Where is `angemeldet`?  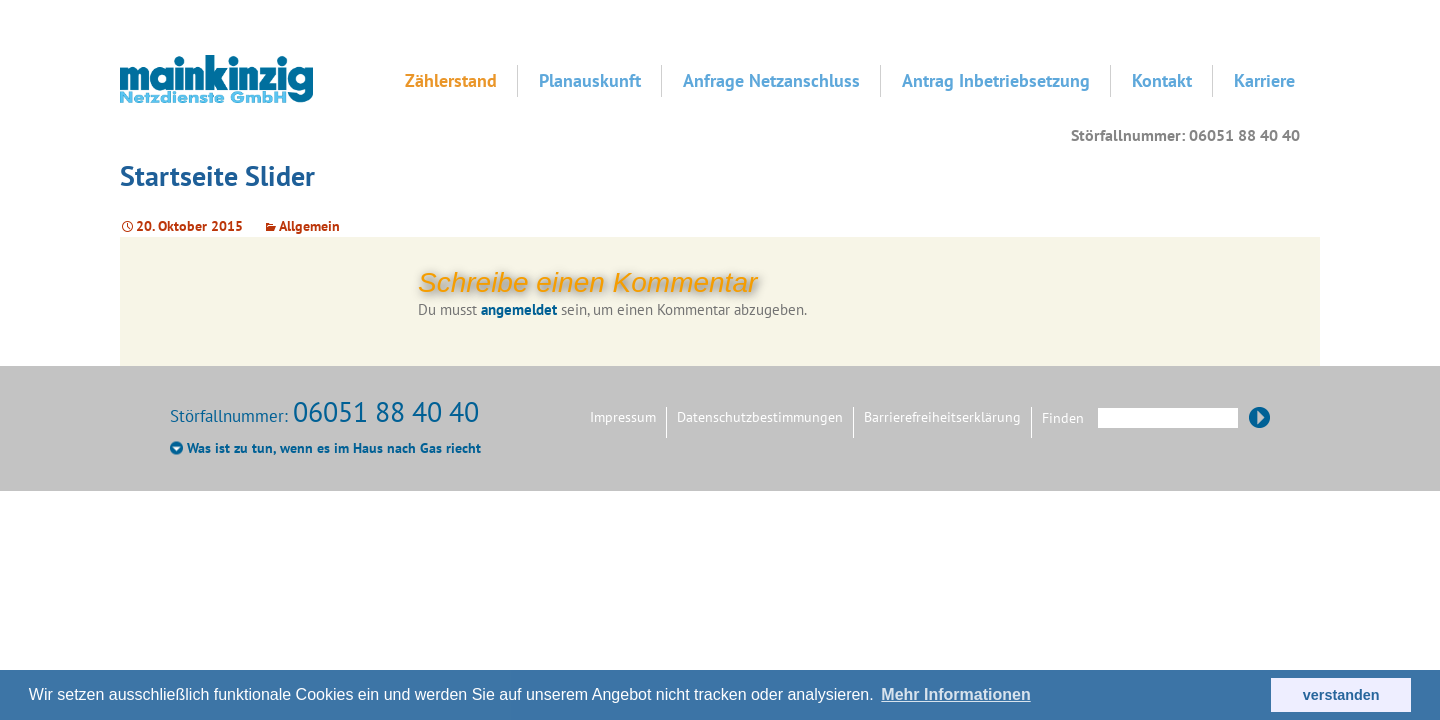
angemeldet is located at coordinates (519, 309).